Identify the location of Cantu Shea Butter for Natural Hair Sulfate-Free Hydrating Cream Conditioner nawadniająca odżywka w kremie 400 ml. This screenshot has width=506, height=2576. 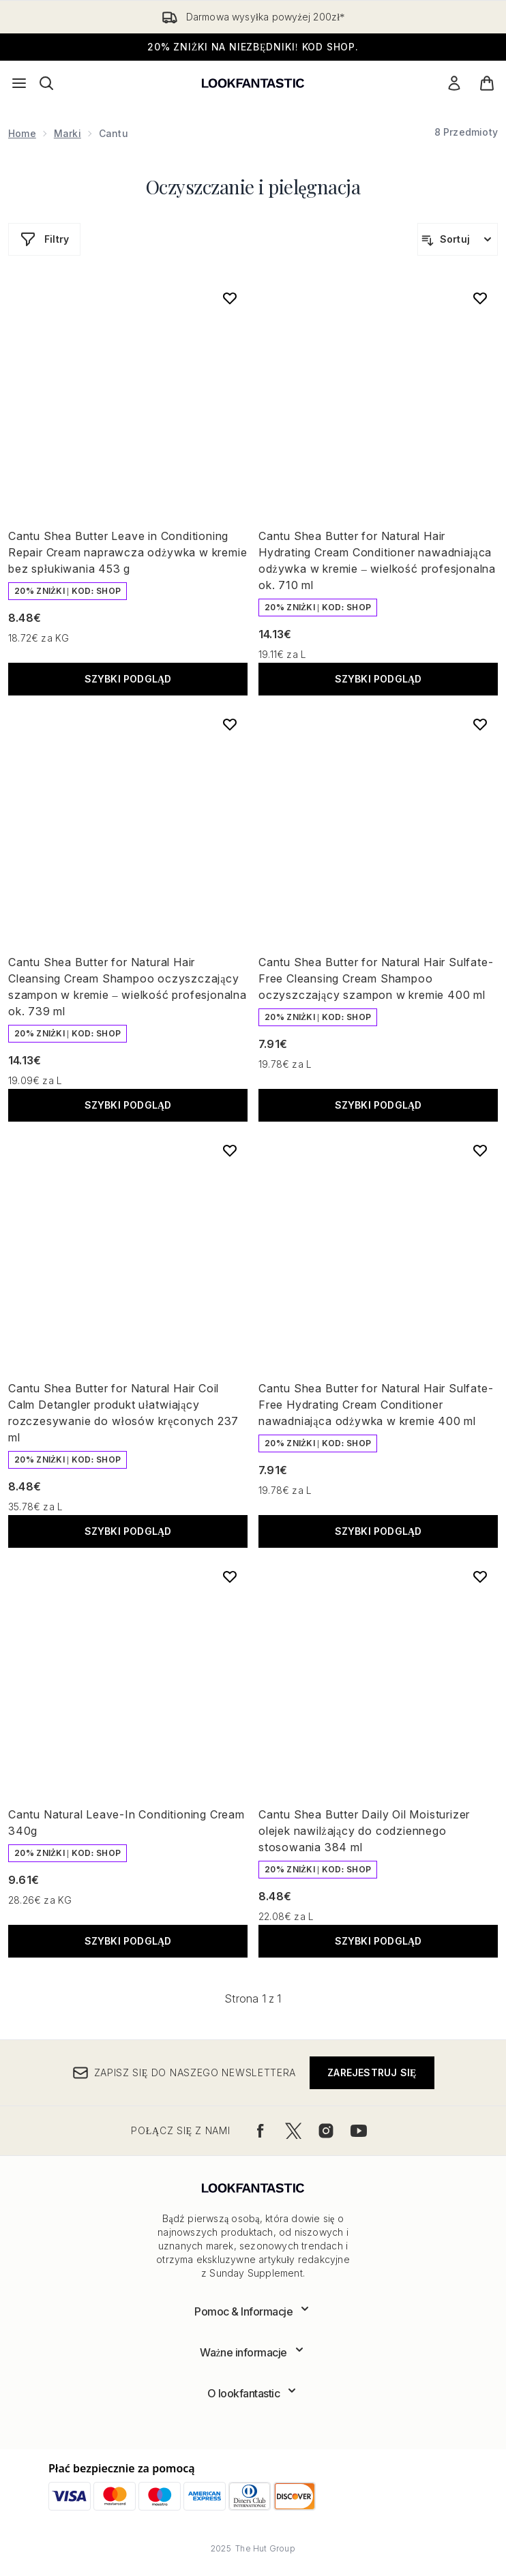
(375, 1404).